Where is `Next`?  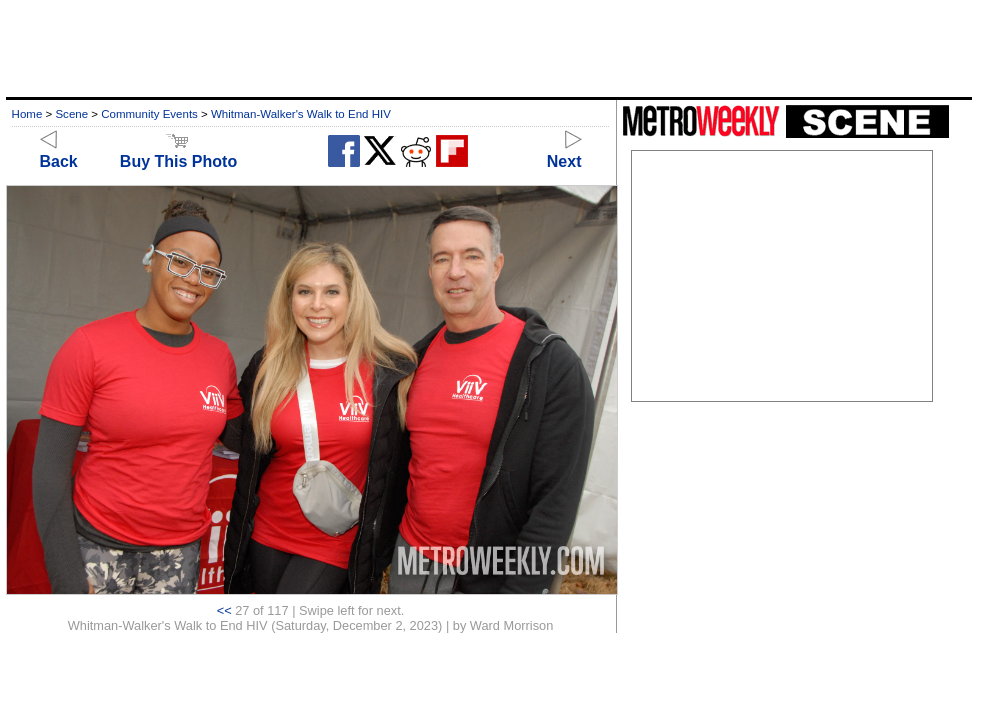 Next is located at coordinates (564, 152).